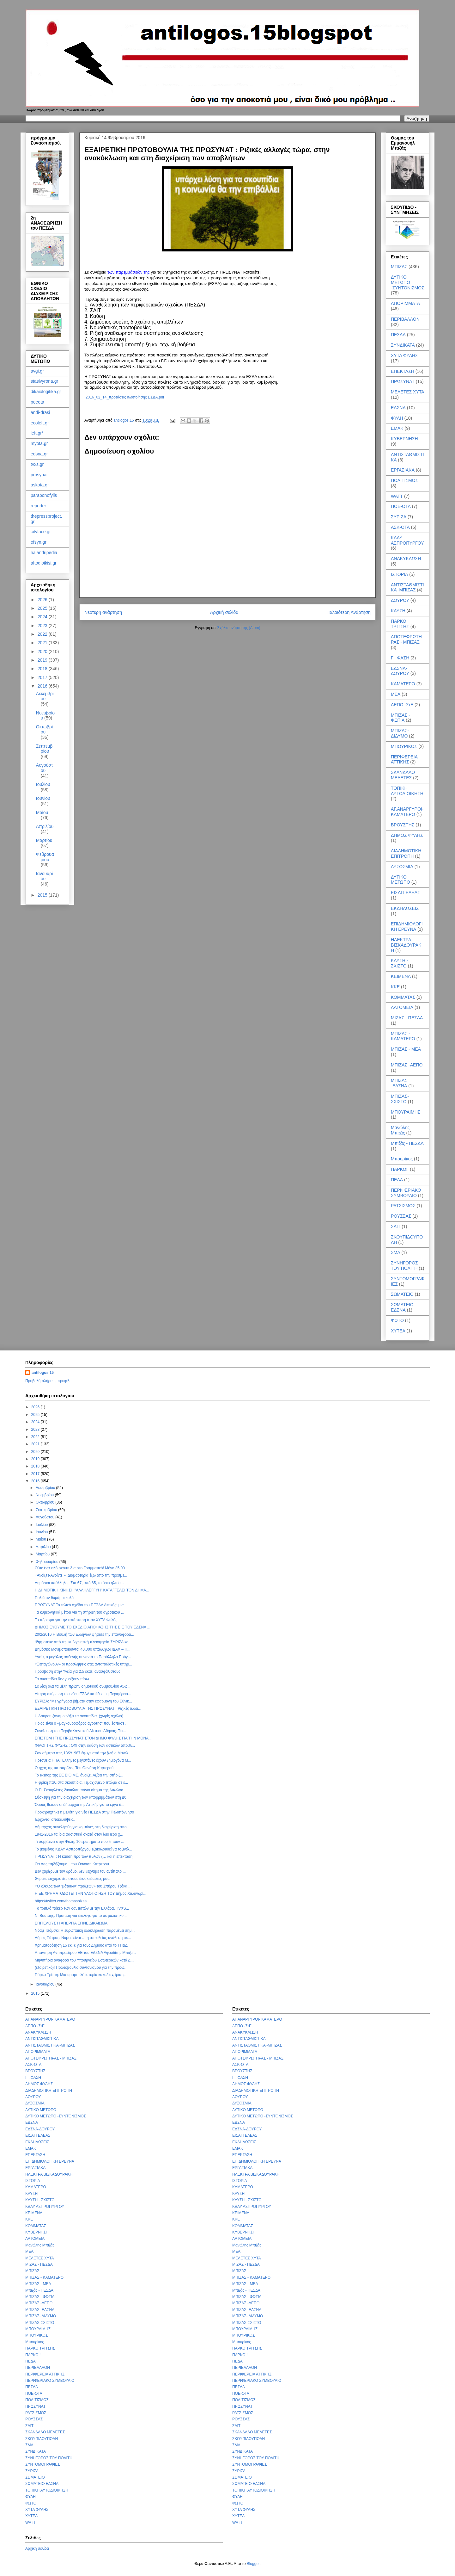 This screenshot has width=455, height=2576. What do you see at coordinates (79, 1583) in the screenshot?
I see `Δημόσιοι υπάλληλοι: Στα 67, από 65, το όριο ηλικία...` at bounding box center [79, 1583].